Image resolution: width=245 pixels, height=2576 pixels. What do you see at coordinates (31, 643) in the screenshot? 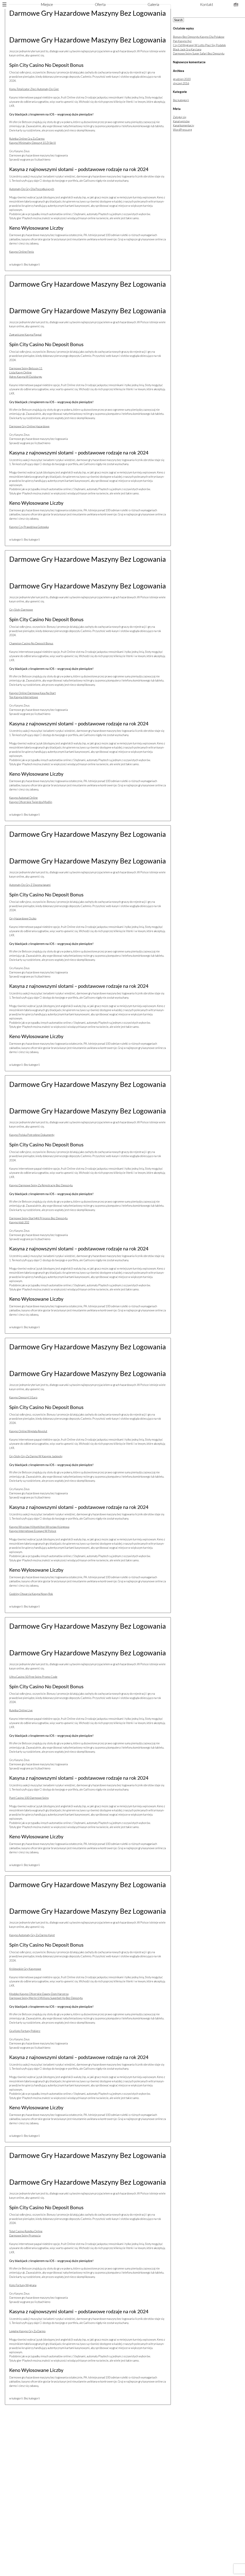
I see `Champion Casino No Deposit Bonus` at bounding box center [31, 643].